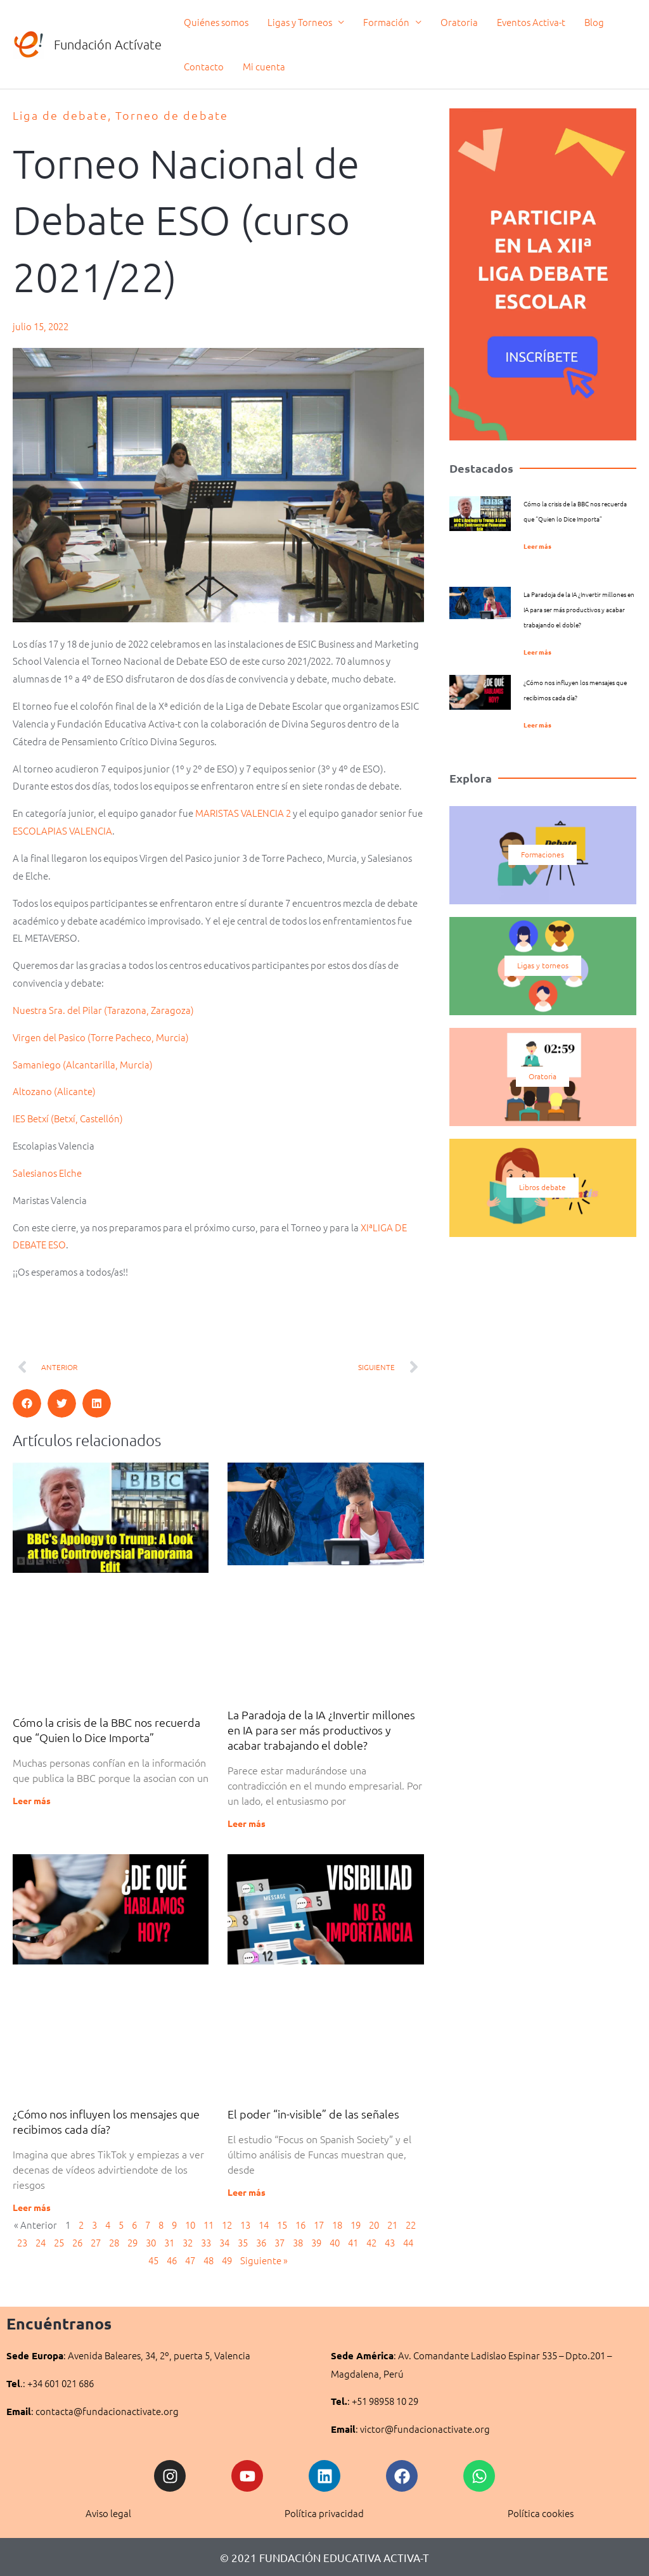 This screenshot has height=2576, width=649. What do you see at coordinates (32, 2207) in the screenshot?
I see `Leer más [Más información sobre ¿Cómo nos influyen los mensajes que recibimos cada día?]` at bounding box center [32, 2207].